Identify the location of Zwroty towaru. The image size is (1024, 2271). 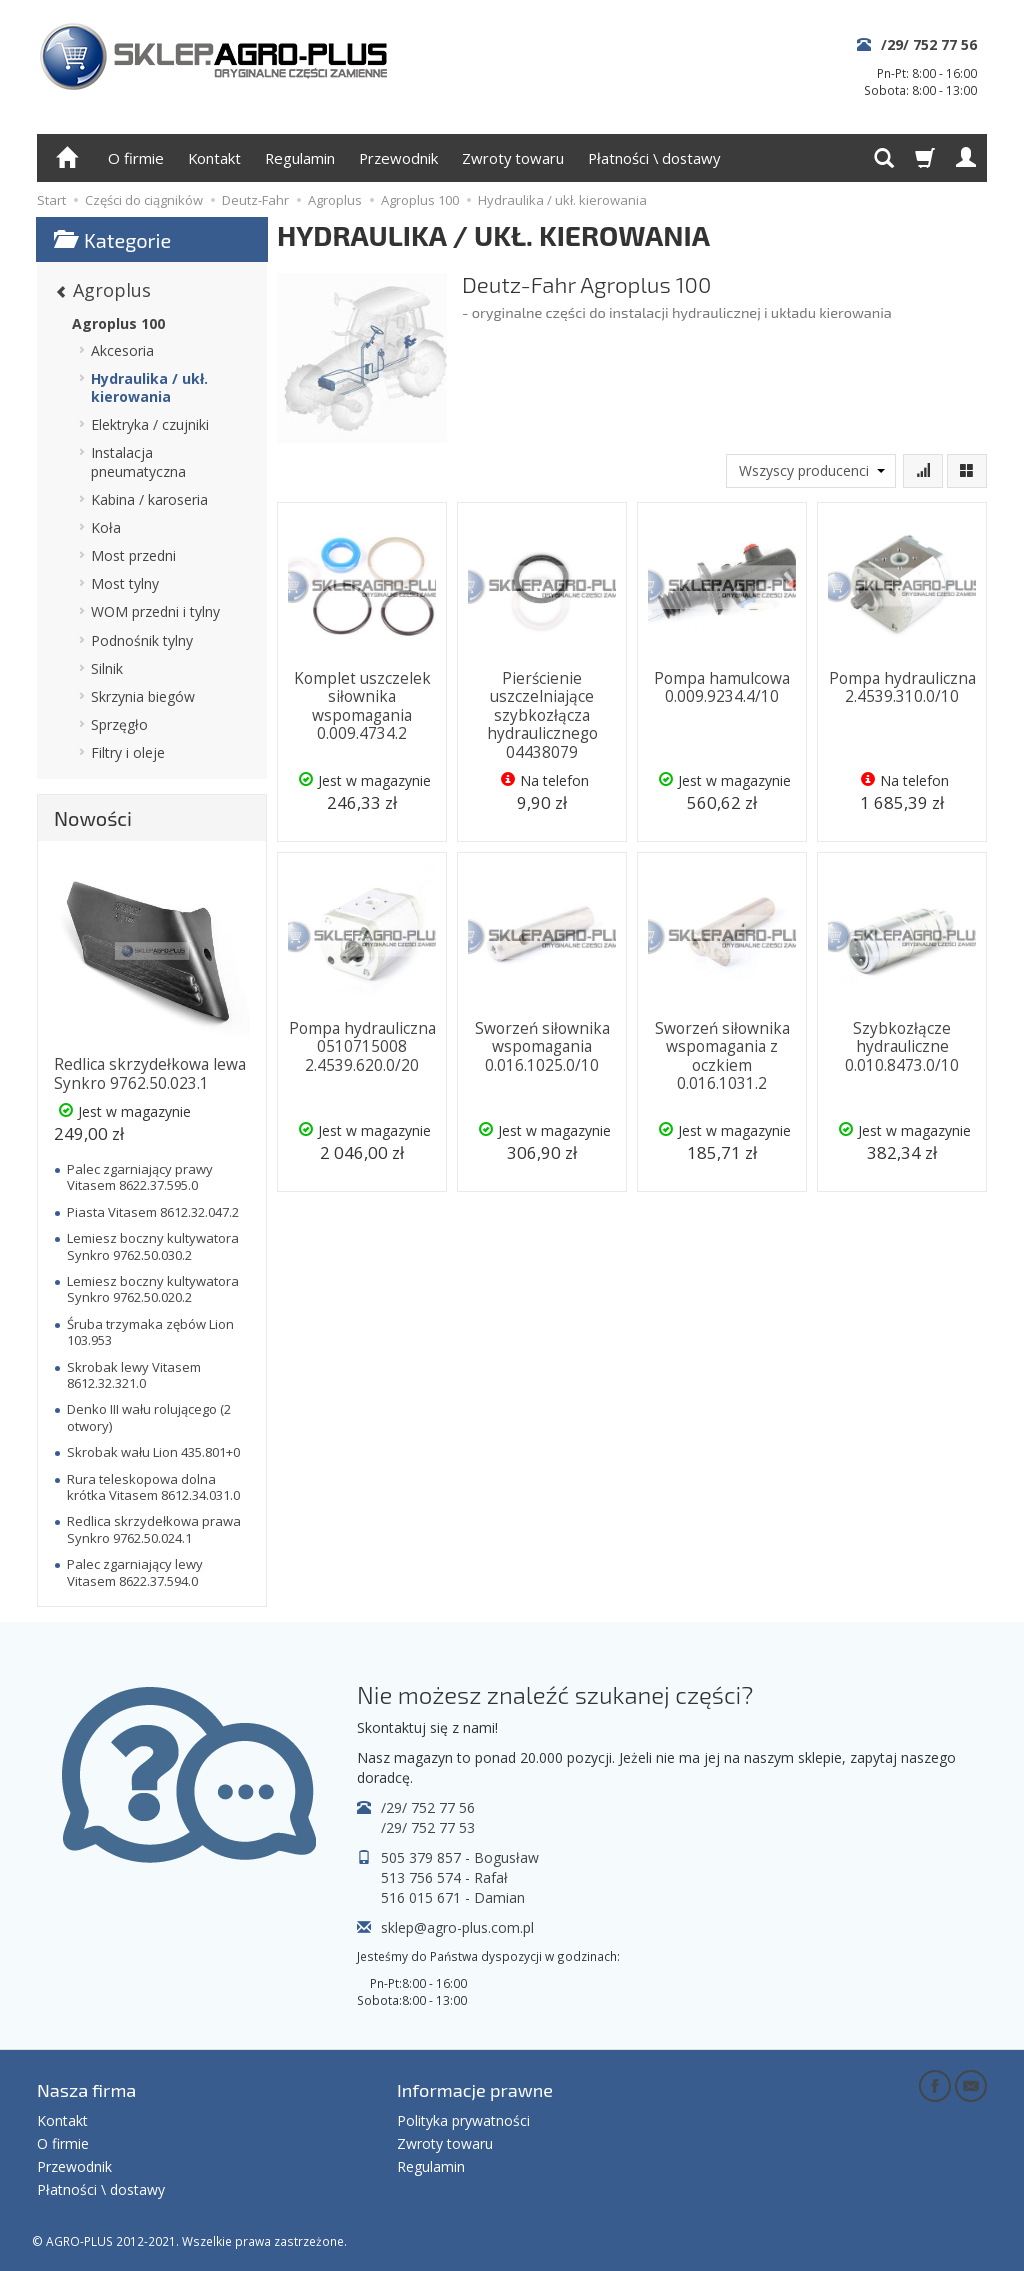
(513, 158).